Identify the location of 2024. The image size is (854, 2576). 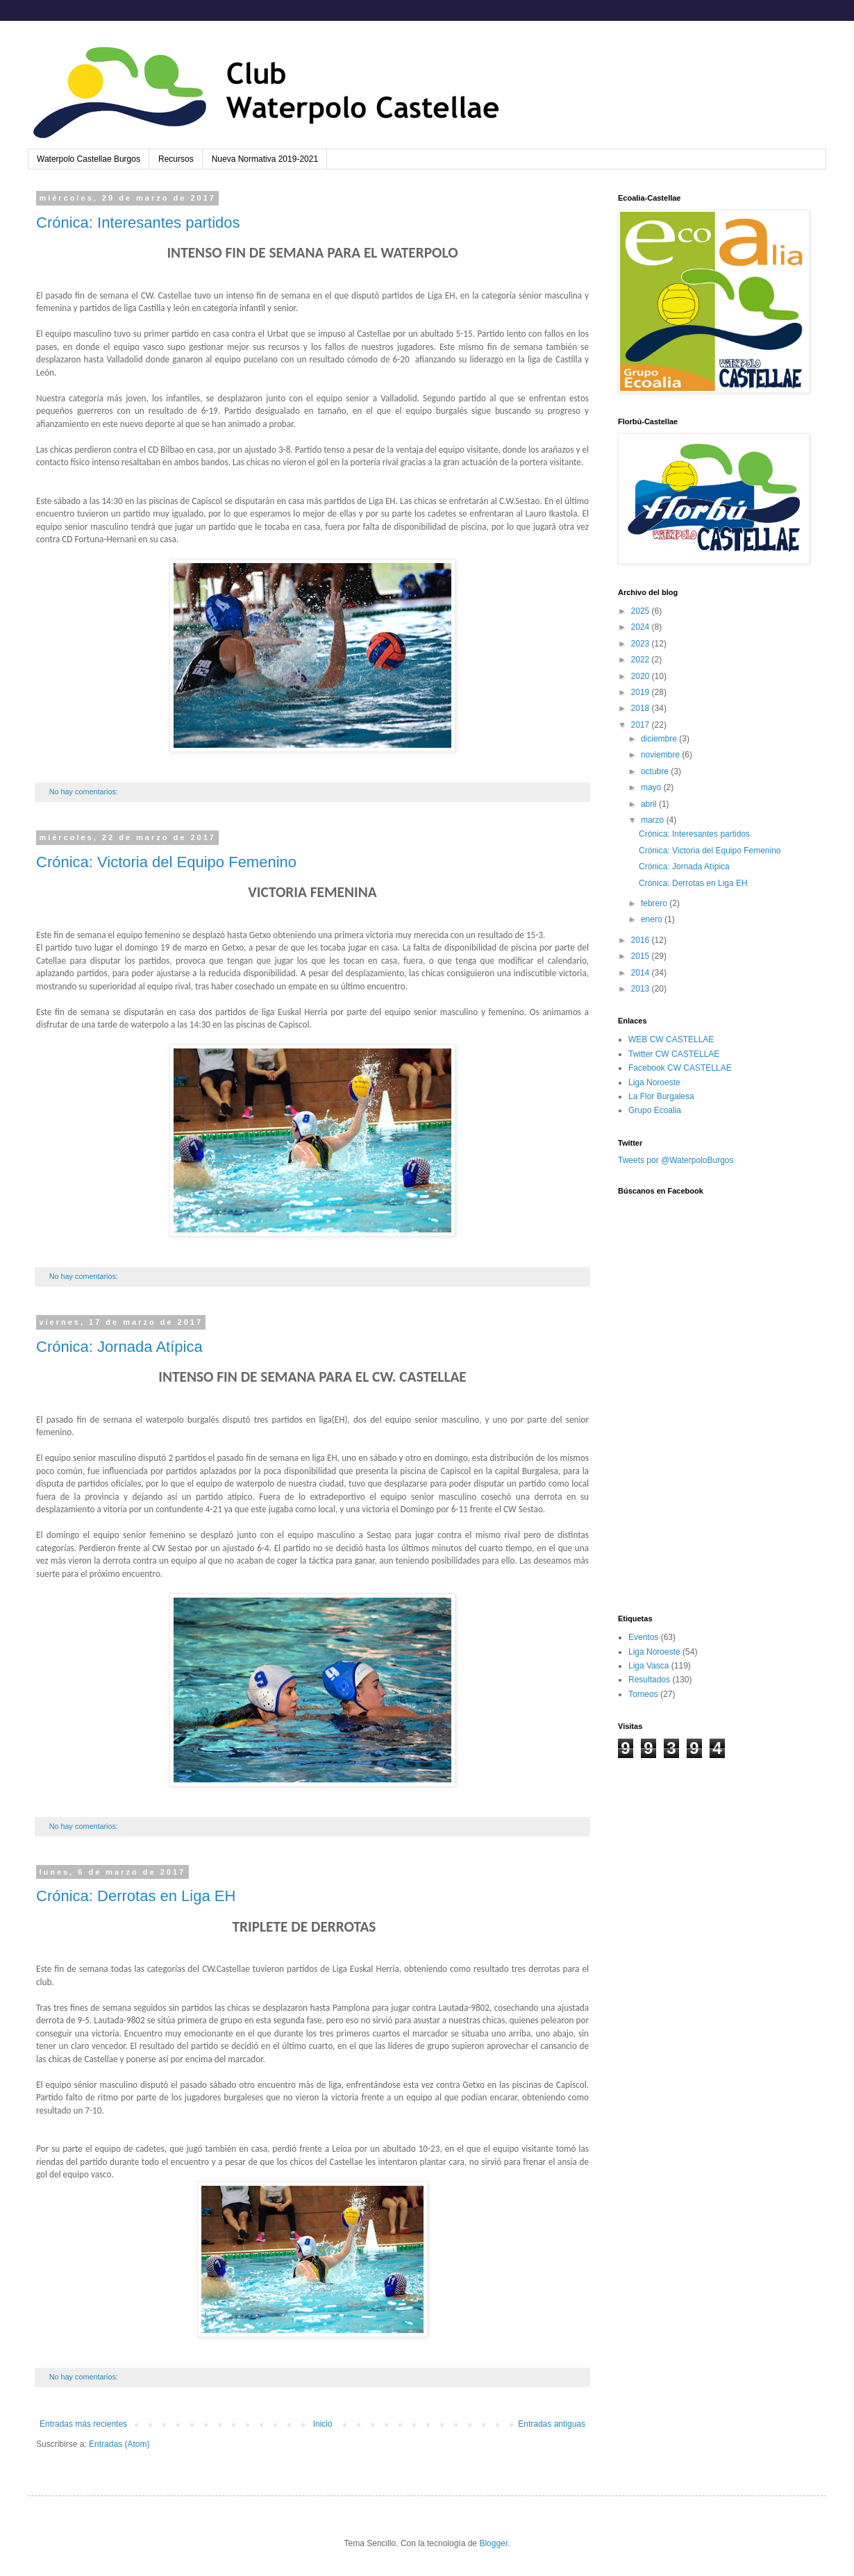
(641, 627).